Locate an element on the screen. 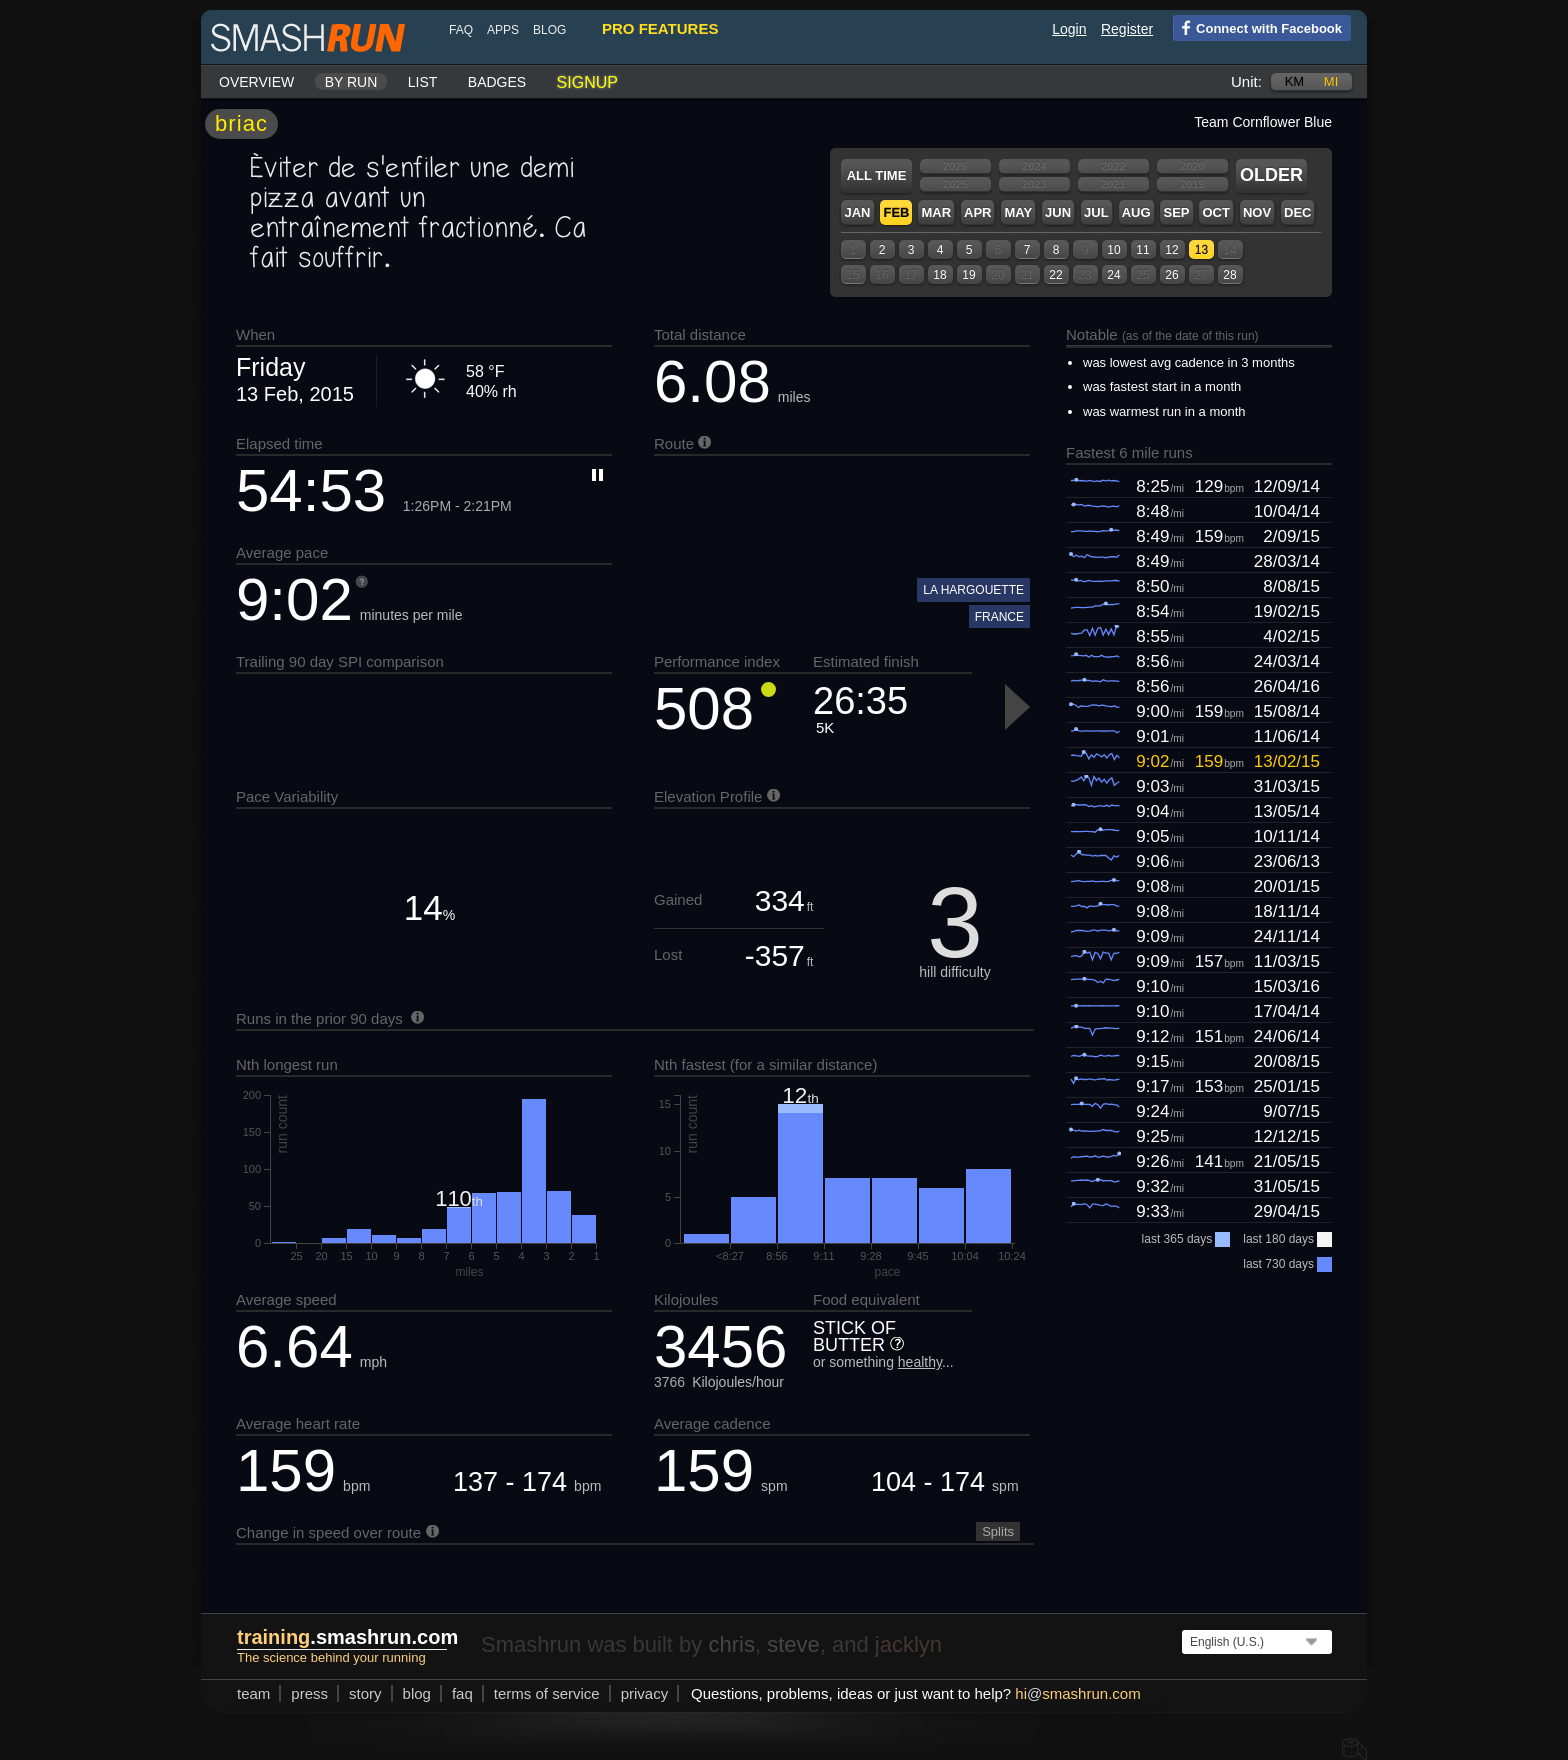  19 is located at coordinates (968, 275).